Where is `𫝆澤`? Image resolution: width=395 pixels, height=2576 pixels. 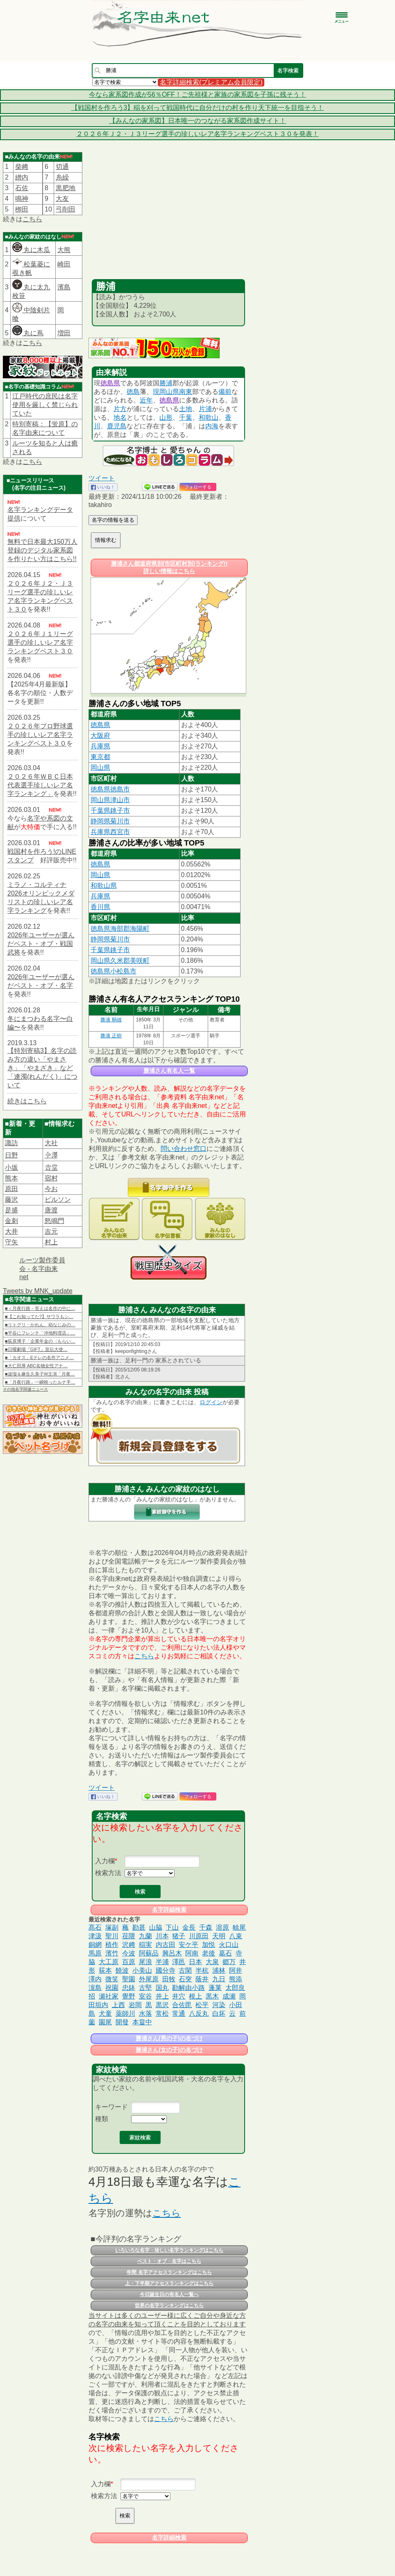 𫝆澤 is located at coordinates (51, 1155).